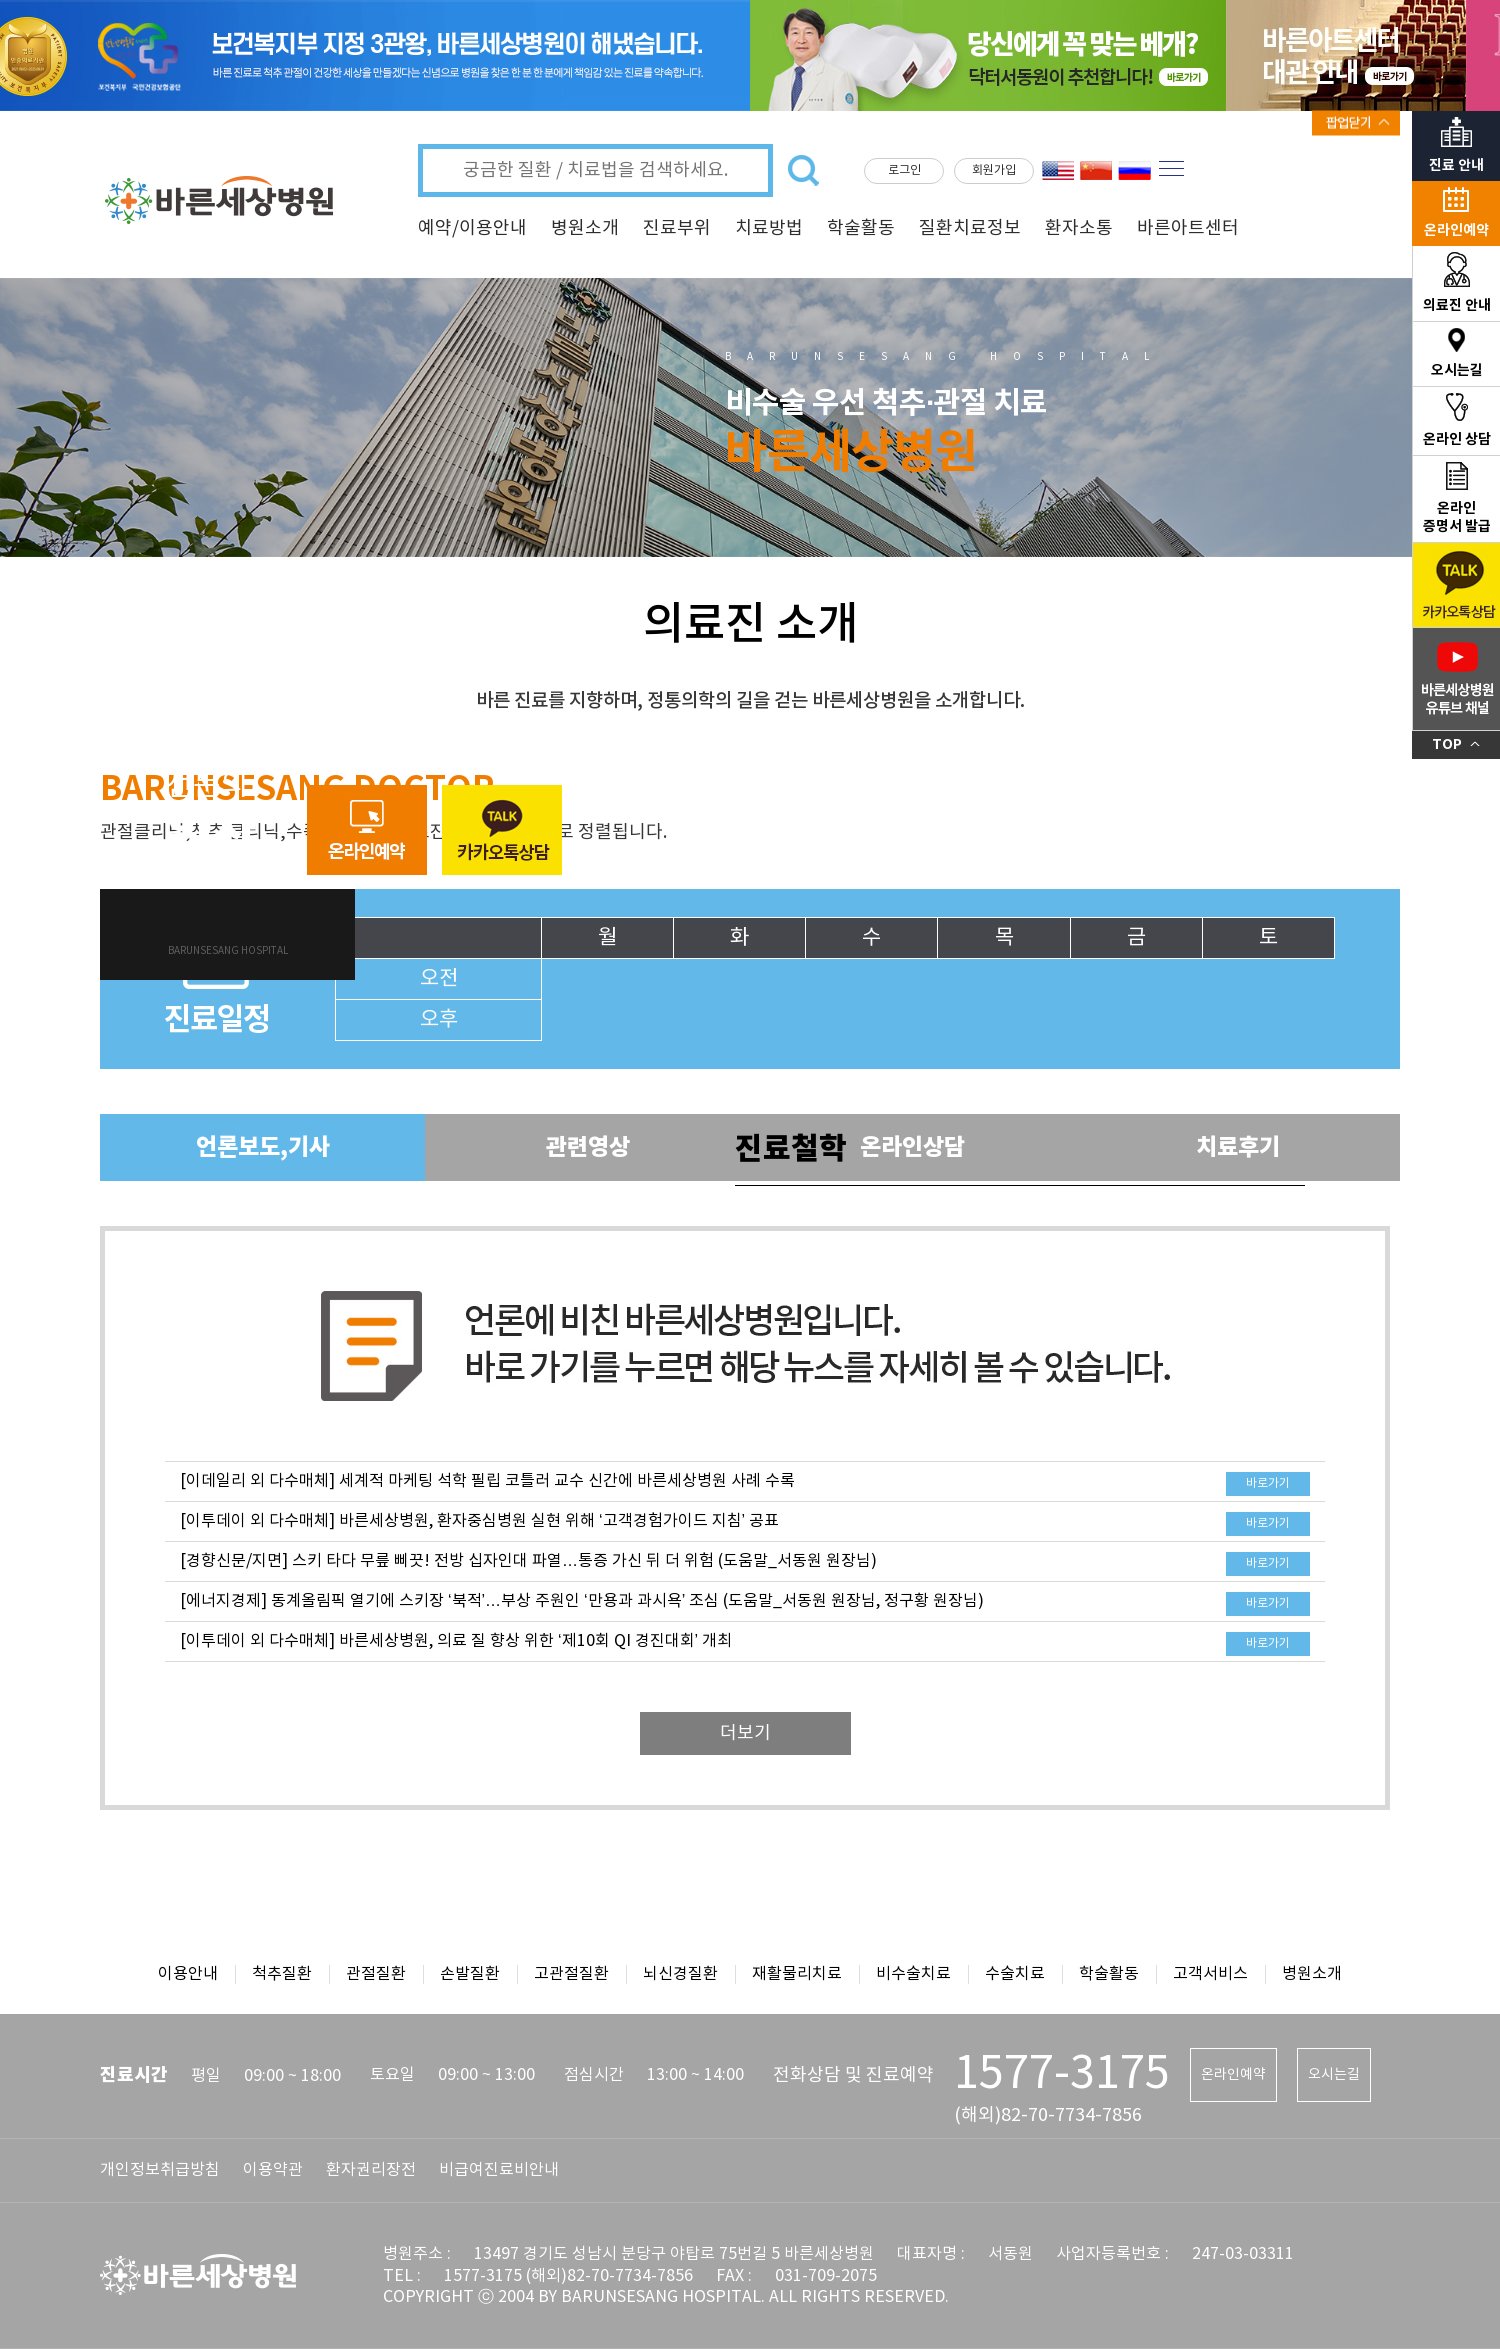  What do you see at coordinates (472, 228) in the screenshot?
I see `예약/이용안내` at bounding box center [472, 228].